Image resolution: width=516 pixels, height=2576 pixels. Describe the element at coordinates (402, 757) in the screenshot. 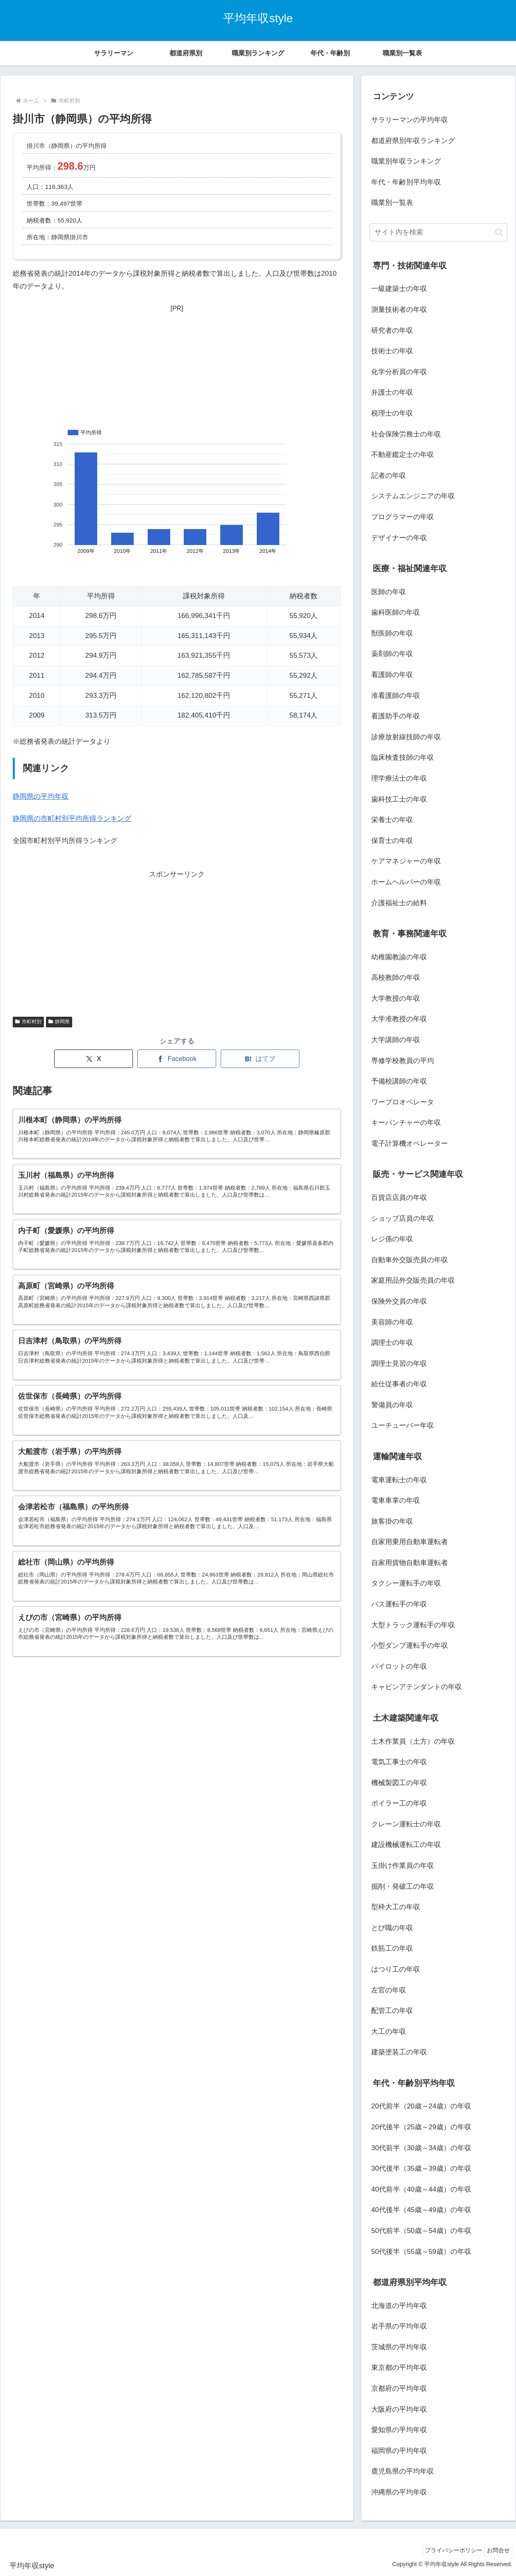

I see `臨床検査技師の年収` at that location.